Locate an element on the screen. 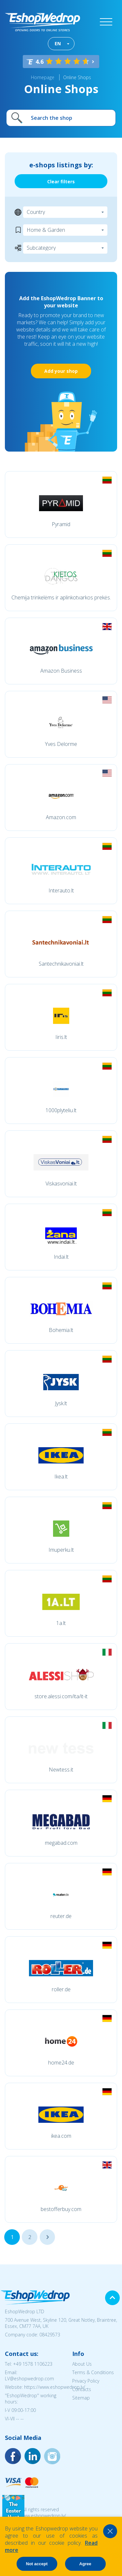 Image resolution: width=122 pixels, height=2576 pixels. ... is located at coordinates (47, 2237).